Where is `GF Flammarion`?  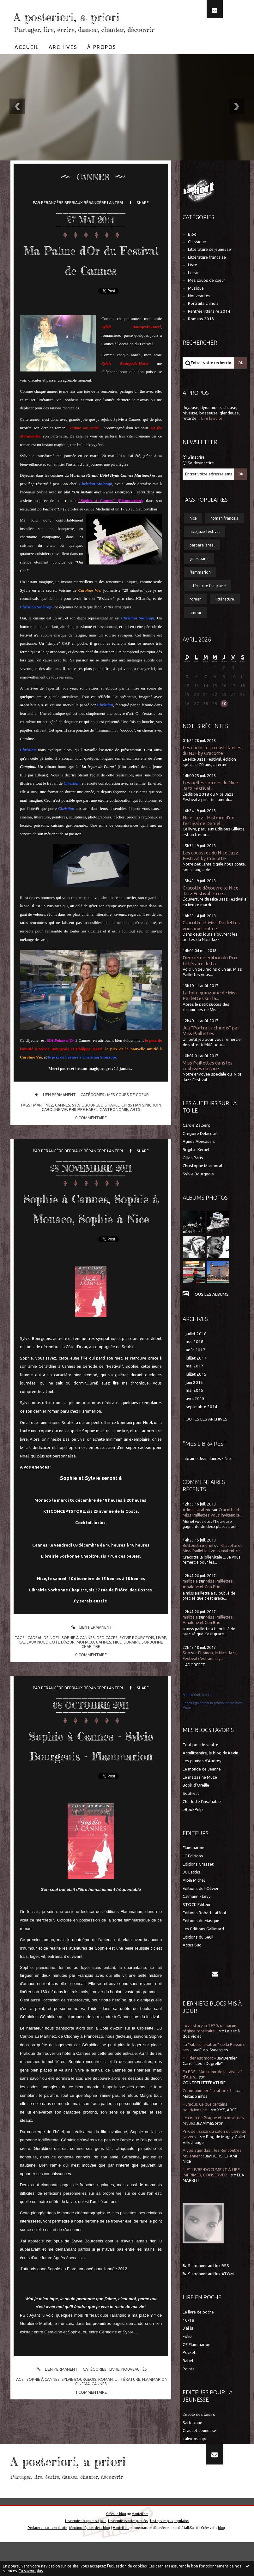
GF Flammarion is located at coordinates (196, 2363).